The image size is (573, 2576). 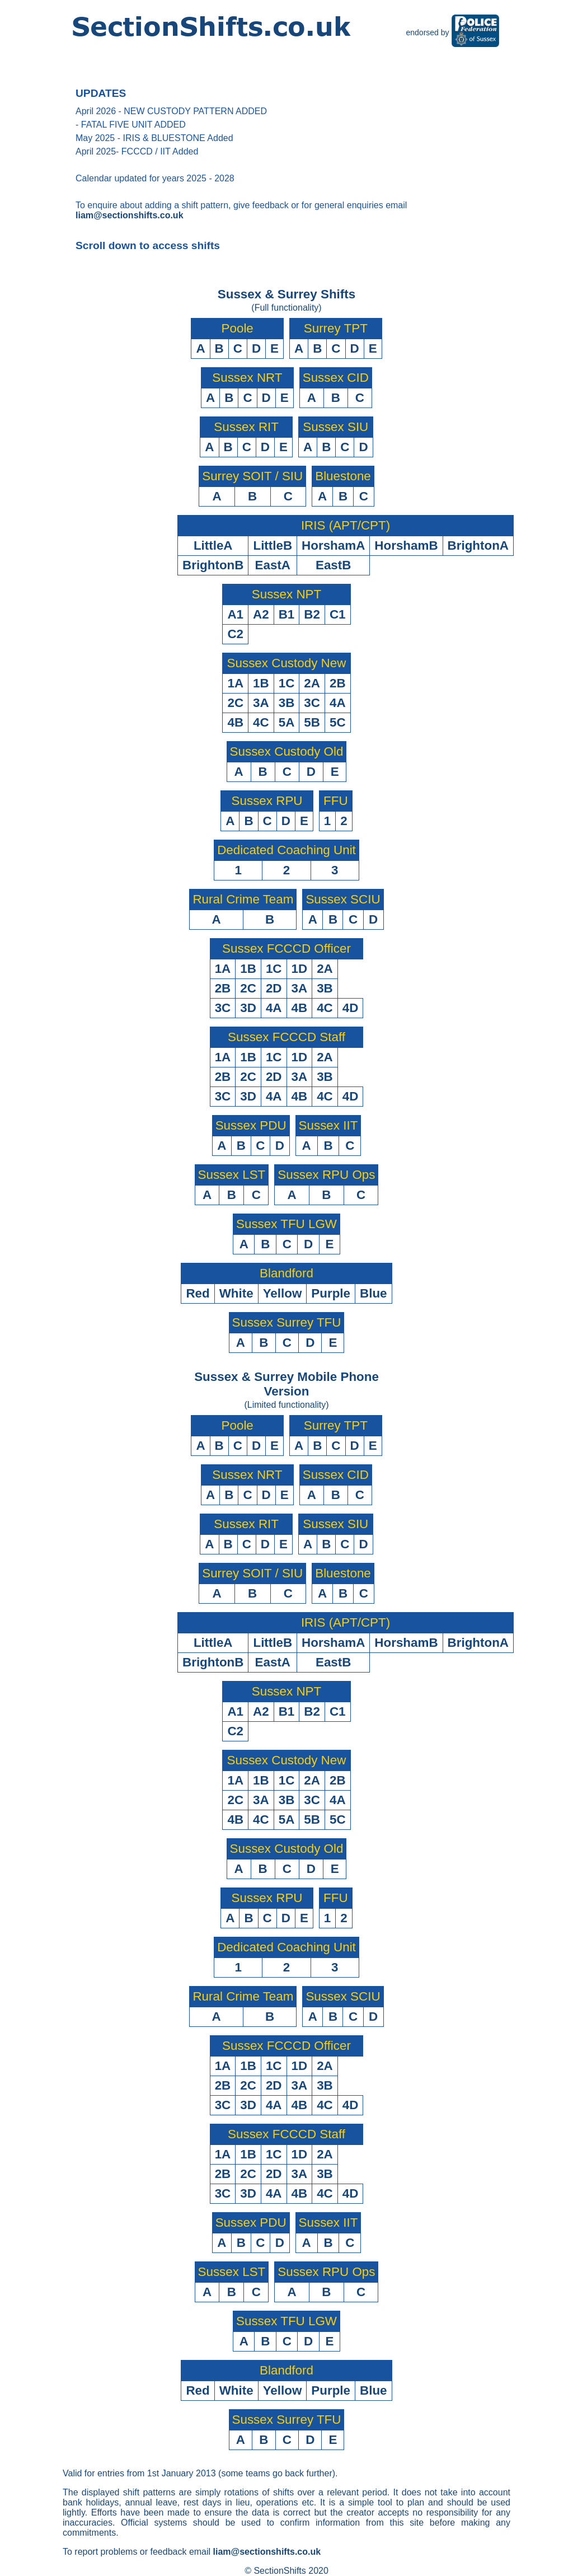 What do you see at coordinates (212, 565) in the screenshot?
I see `BrightonB` at bounding box center [212, 565].